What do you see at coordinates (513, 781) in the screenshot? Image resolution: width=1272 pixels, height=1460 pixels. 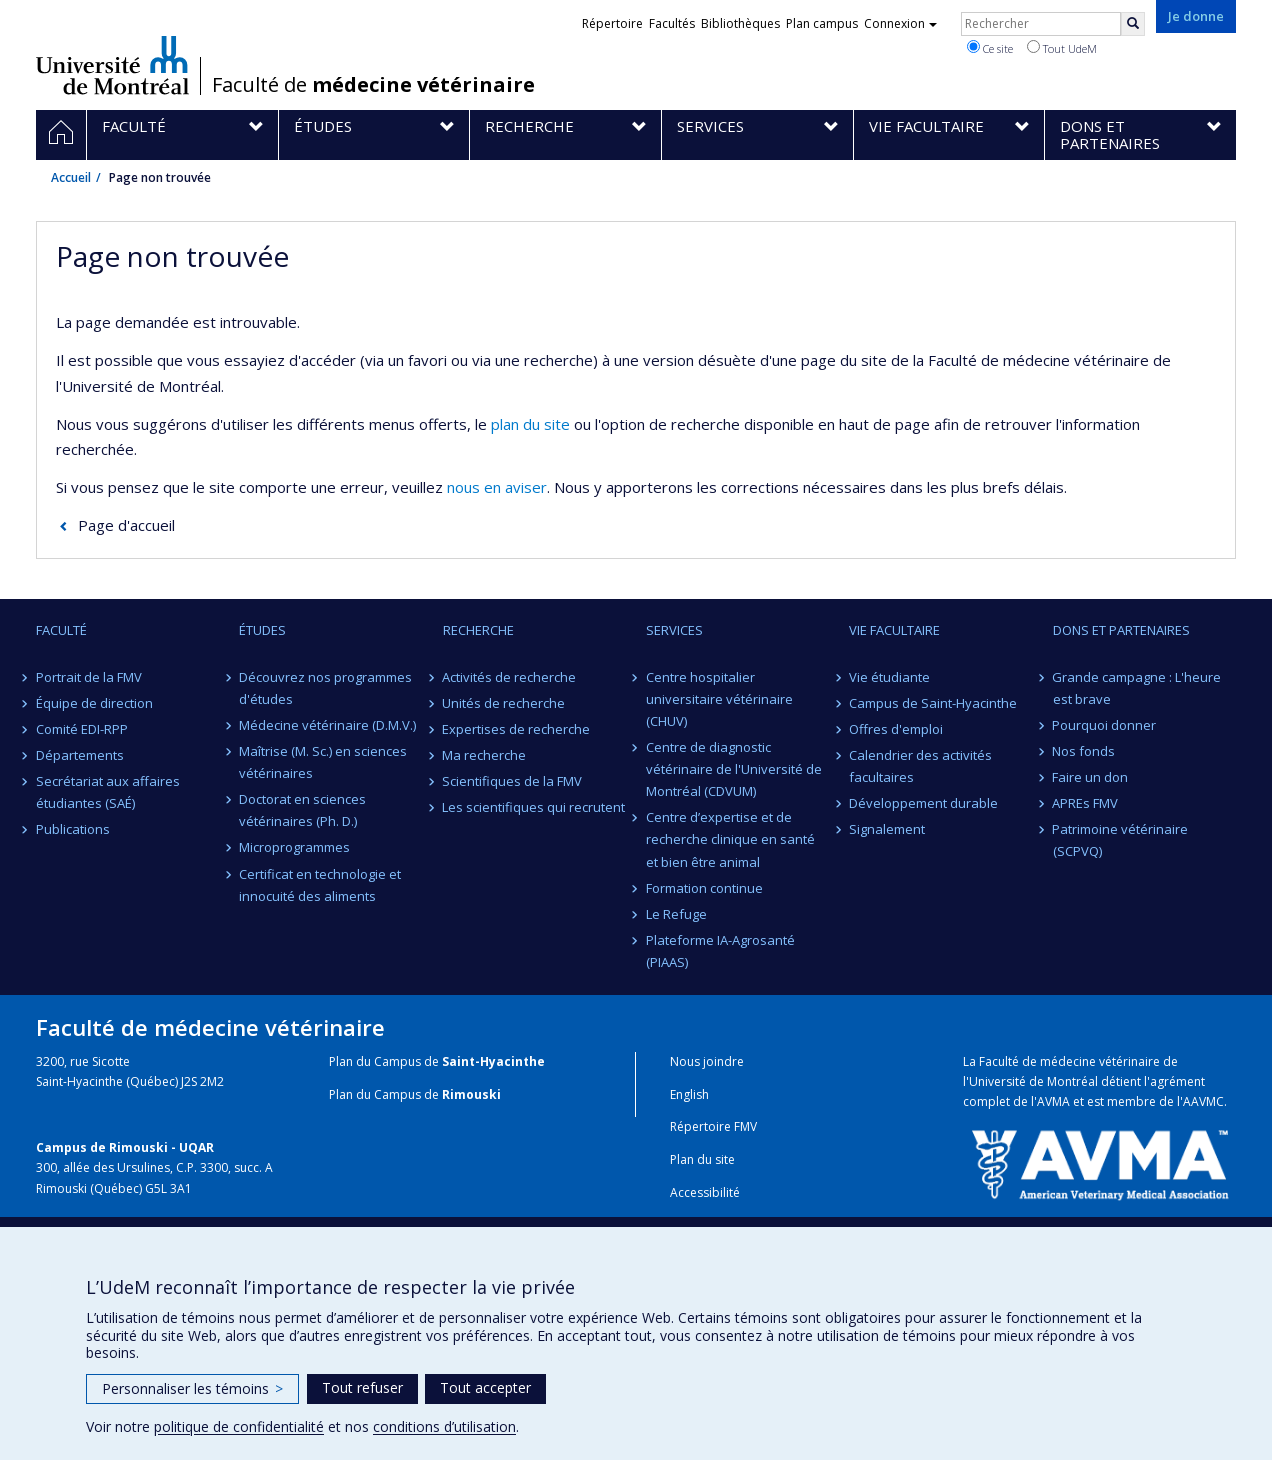 I see `Scientifiques de la FMV` at bounding box center [513, 781].